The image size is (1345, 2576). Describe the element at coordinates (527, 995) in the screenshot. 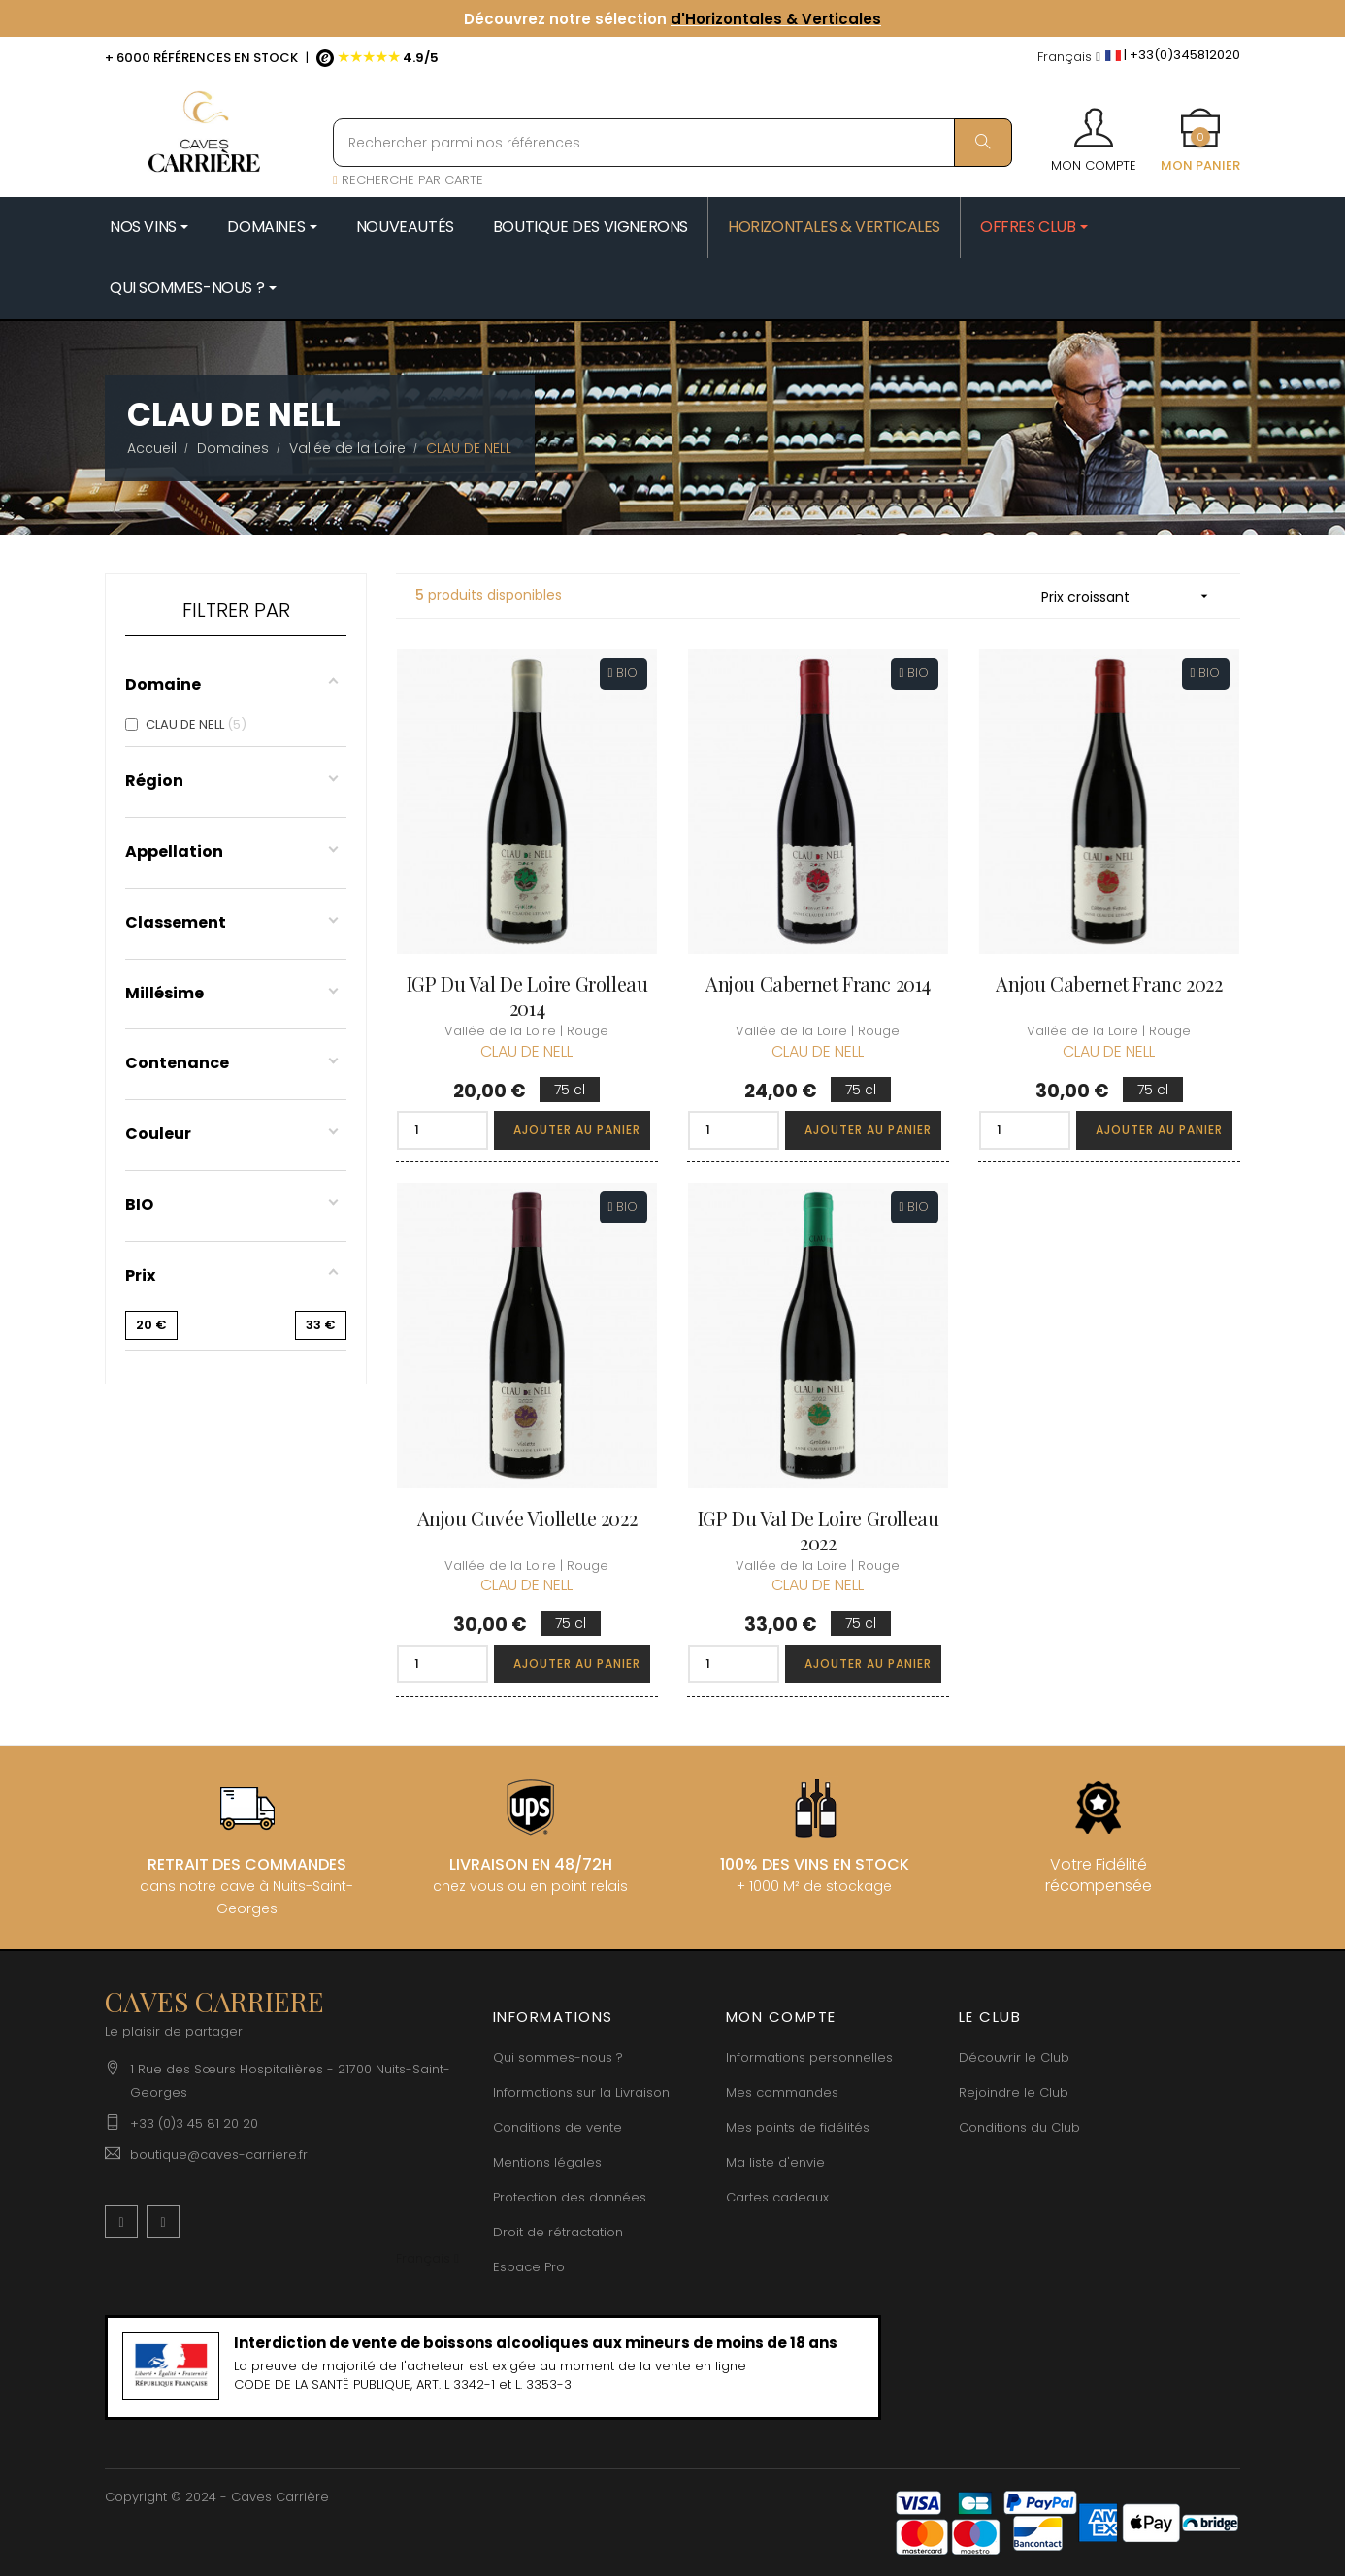

I see `IGP du Val de Loire Grolleau 2014` at that location.